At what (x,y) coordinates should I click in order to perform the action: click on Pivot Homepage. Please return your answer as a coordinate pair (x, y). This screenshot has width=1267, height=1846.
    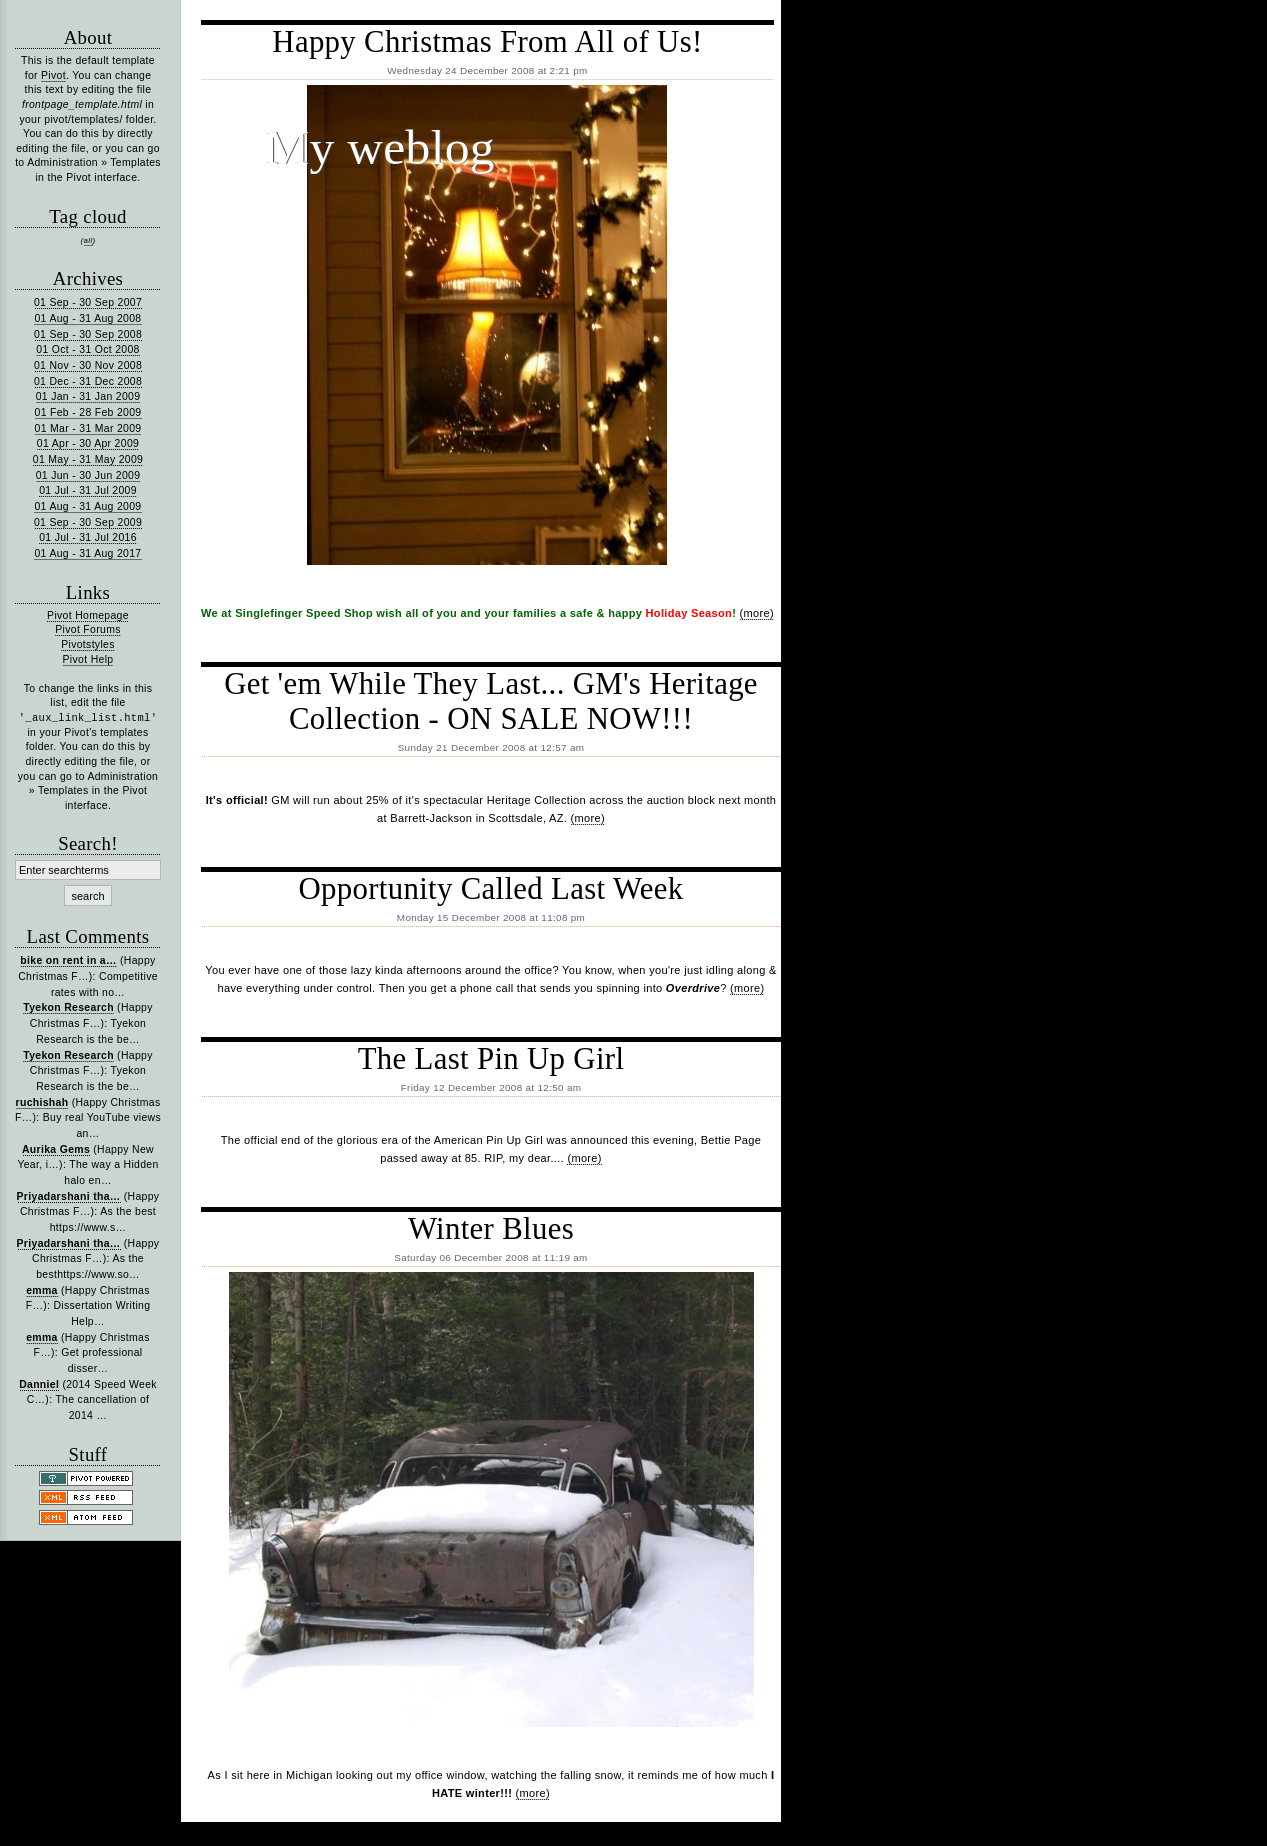
    Looking at the image, I should click on (88, 615).